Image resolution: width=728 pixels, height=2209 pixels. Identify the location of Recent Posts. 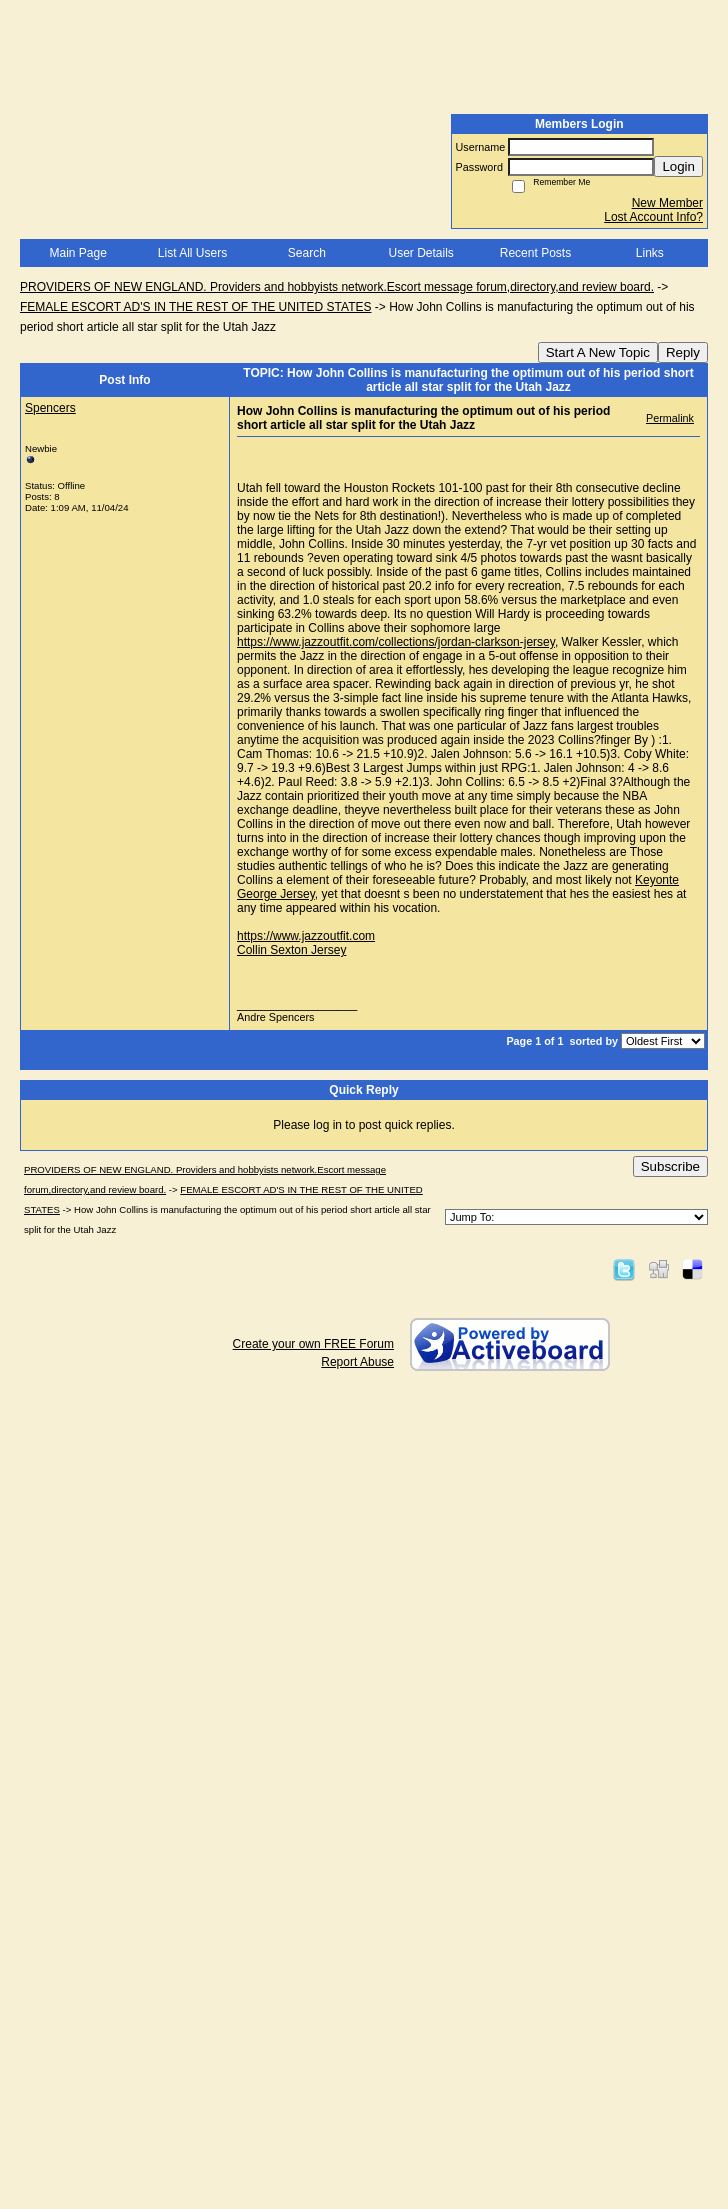
(535, 253).